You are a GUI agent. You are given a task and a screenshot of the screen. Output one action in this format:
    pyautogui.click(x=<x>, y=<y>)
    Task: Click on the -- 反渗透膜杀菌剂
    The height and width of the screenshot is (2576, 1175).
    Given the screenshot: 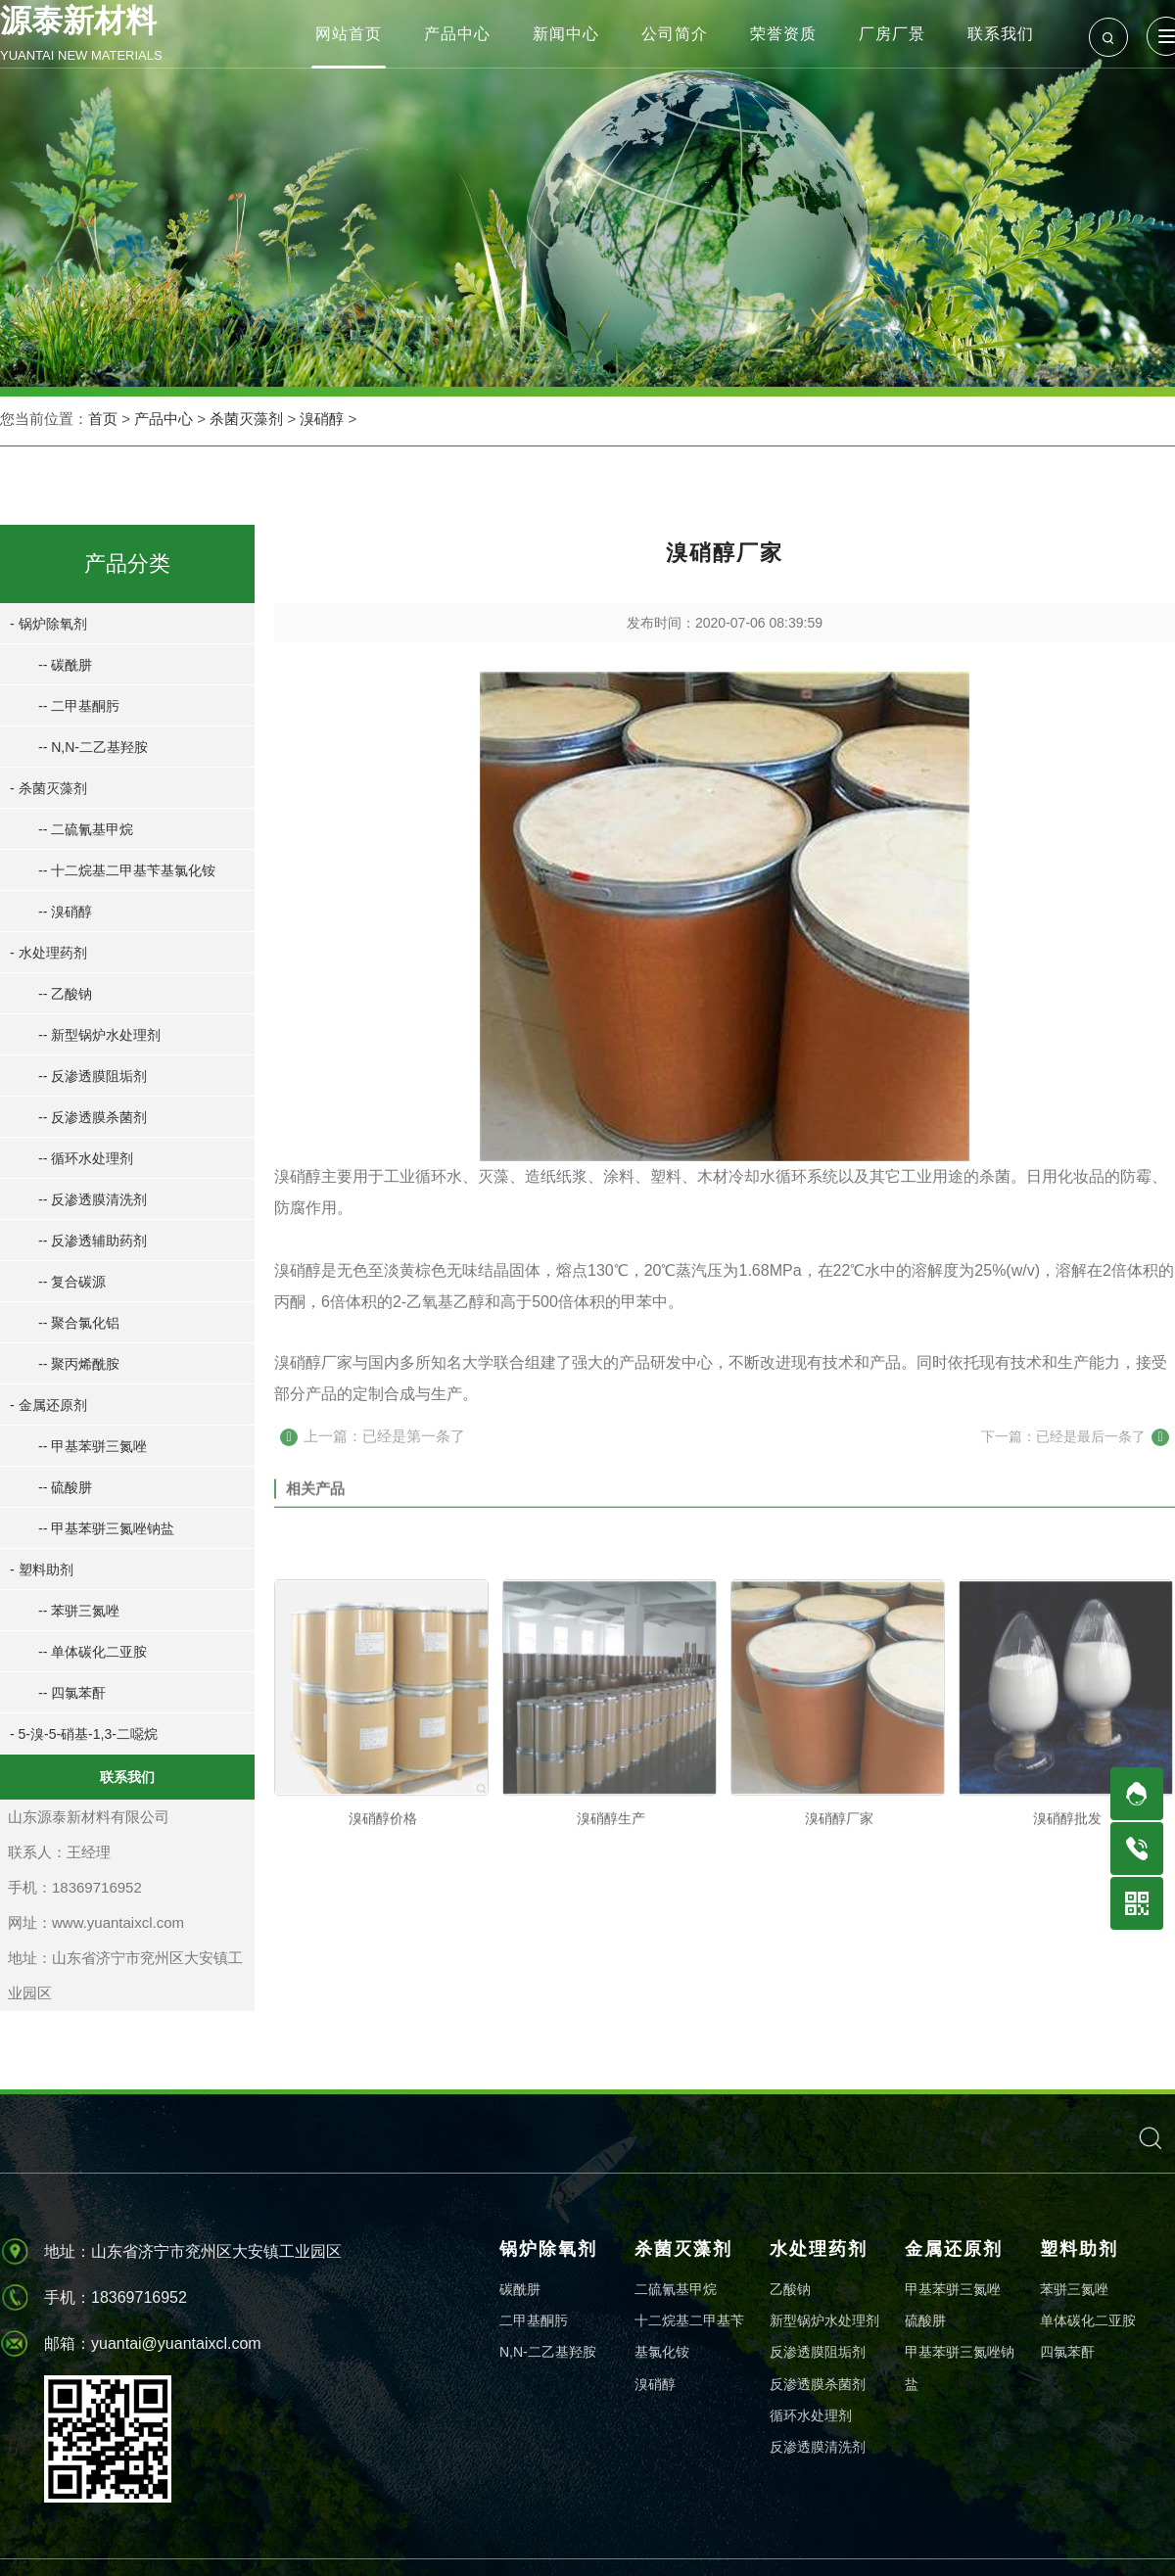 What is the action you would take?
    pyautogui.click(x=88, y=1117)
    